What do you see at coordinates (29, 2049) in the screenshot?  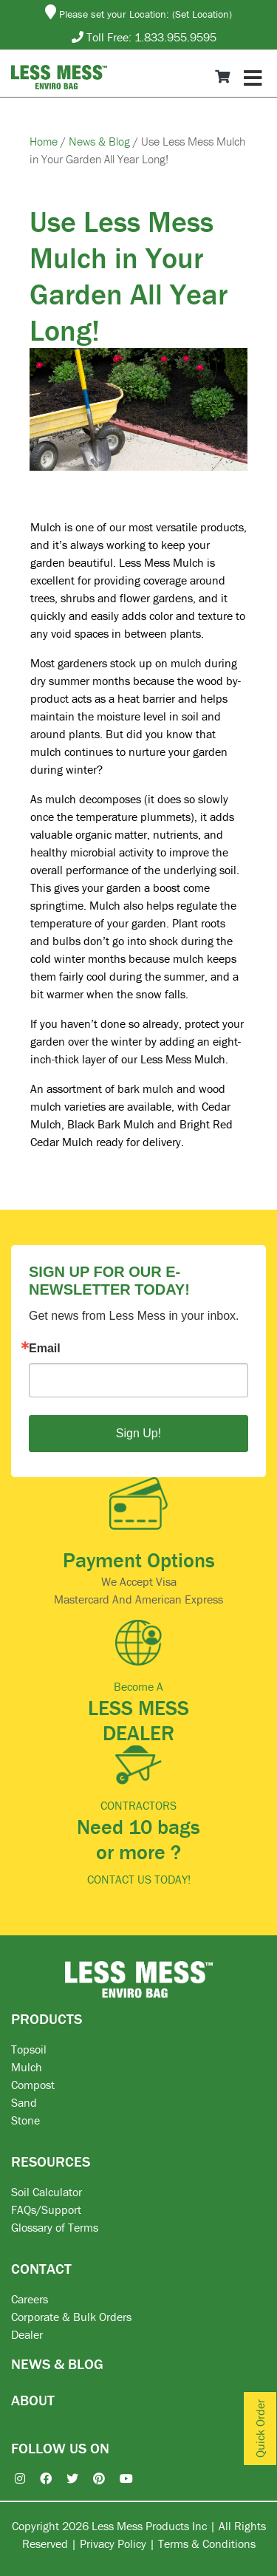 I see `Topsoil` at bounding box center [29, 2049].